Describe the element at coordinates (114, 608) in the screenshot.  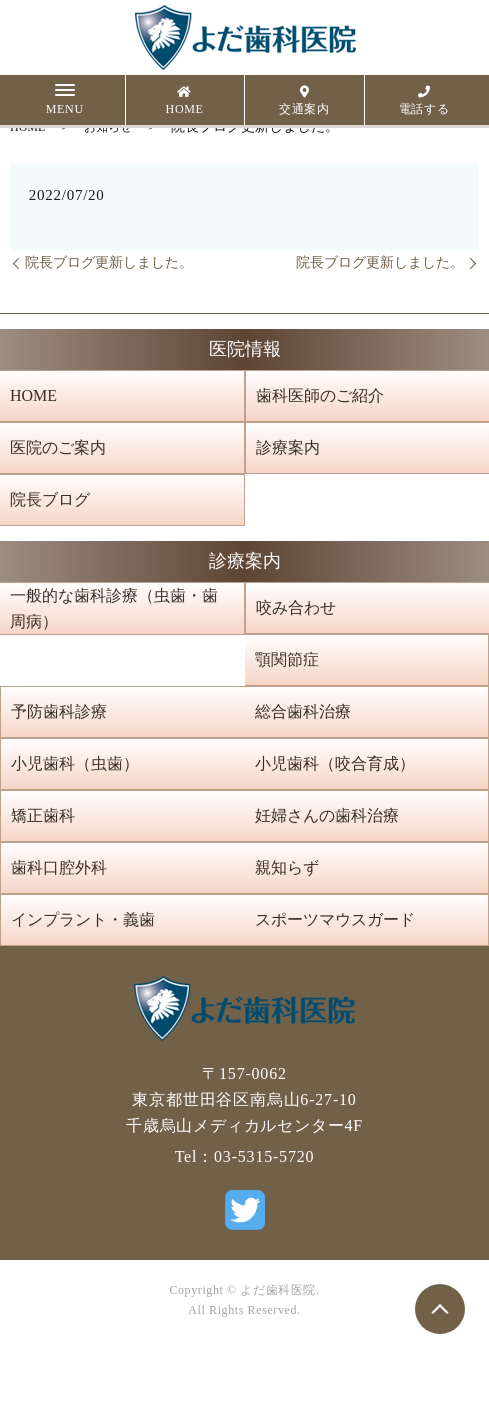
I see `一般的な歯科診療（虫歯・歯周病）` at that location.